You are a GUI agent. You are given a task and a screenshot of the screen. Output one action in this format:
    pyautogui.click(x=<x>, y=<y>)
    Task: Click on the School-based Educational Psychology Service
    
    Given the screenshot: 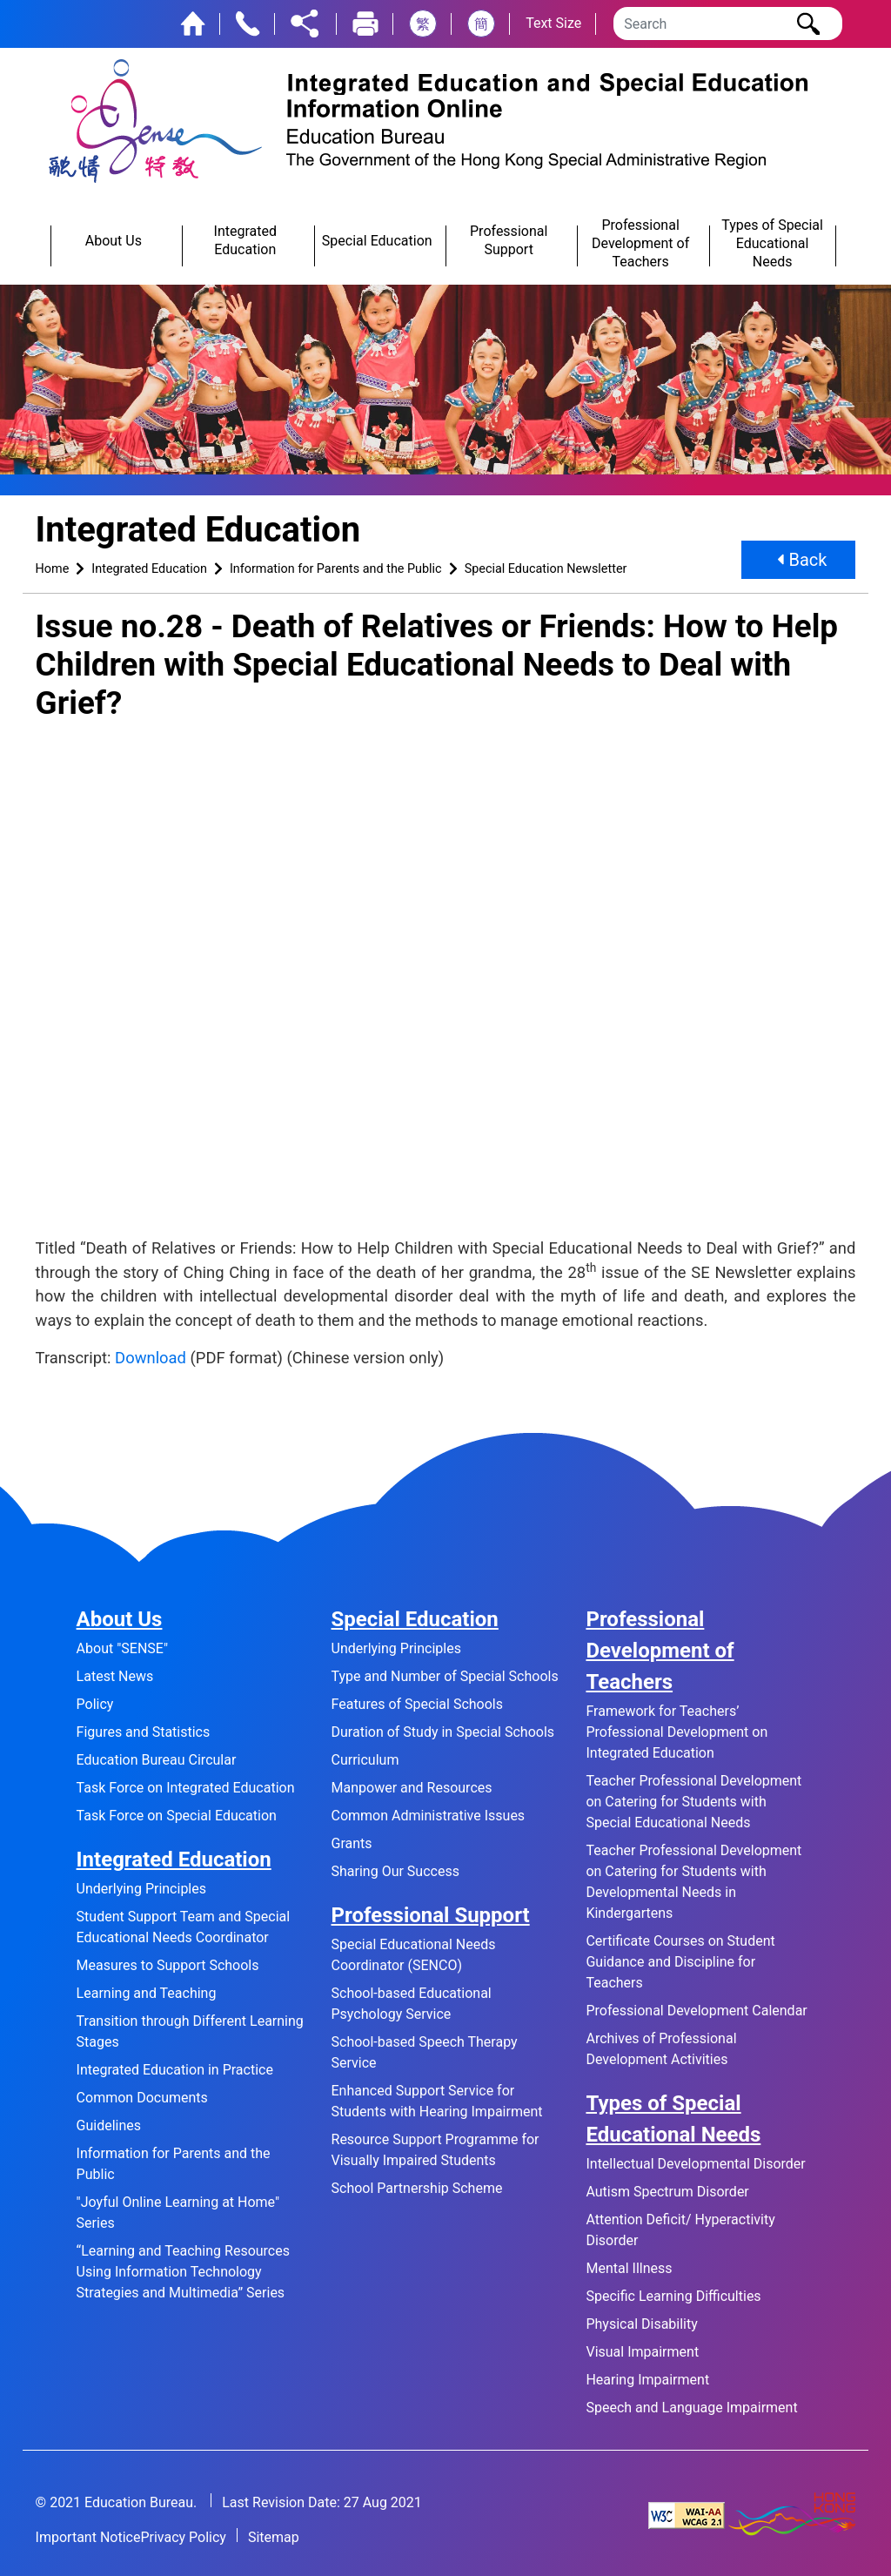 What is the action you would take?
    pyautogui.click(x=412, y=2003)
    